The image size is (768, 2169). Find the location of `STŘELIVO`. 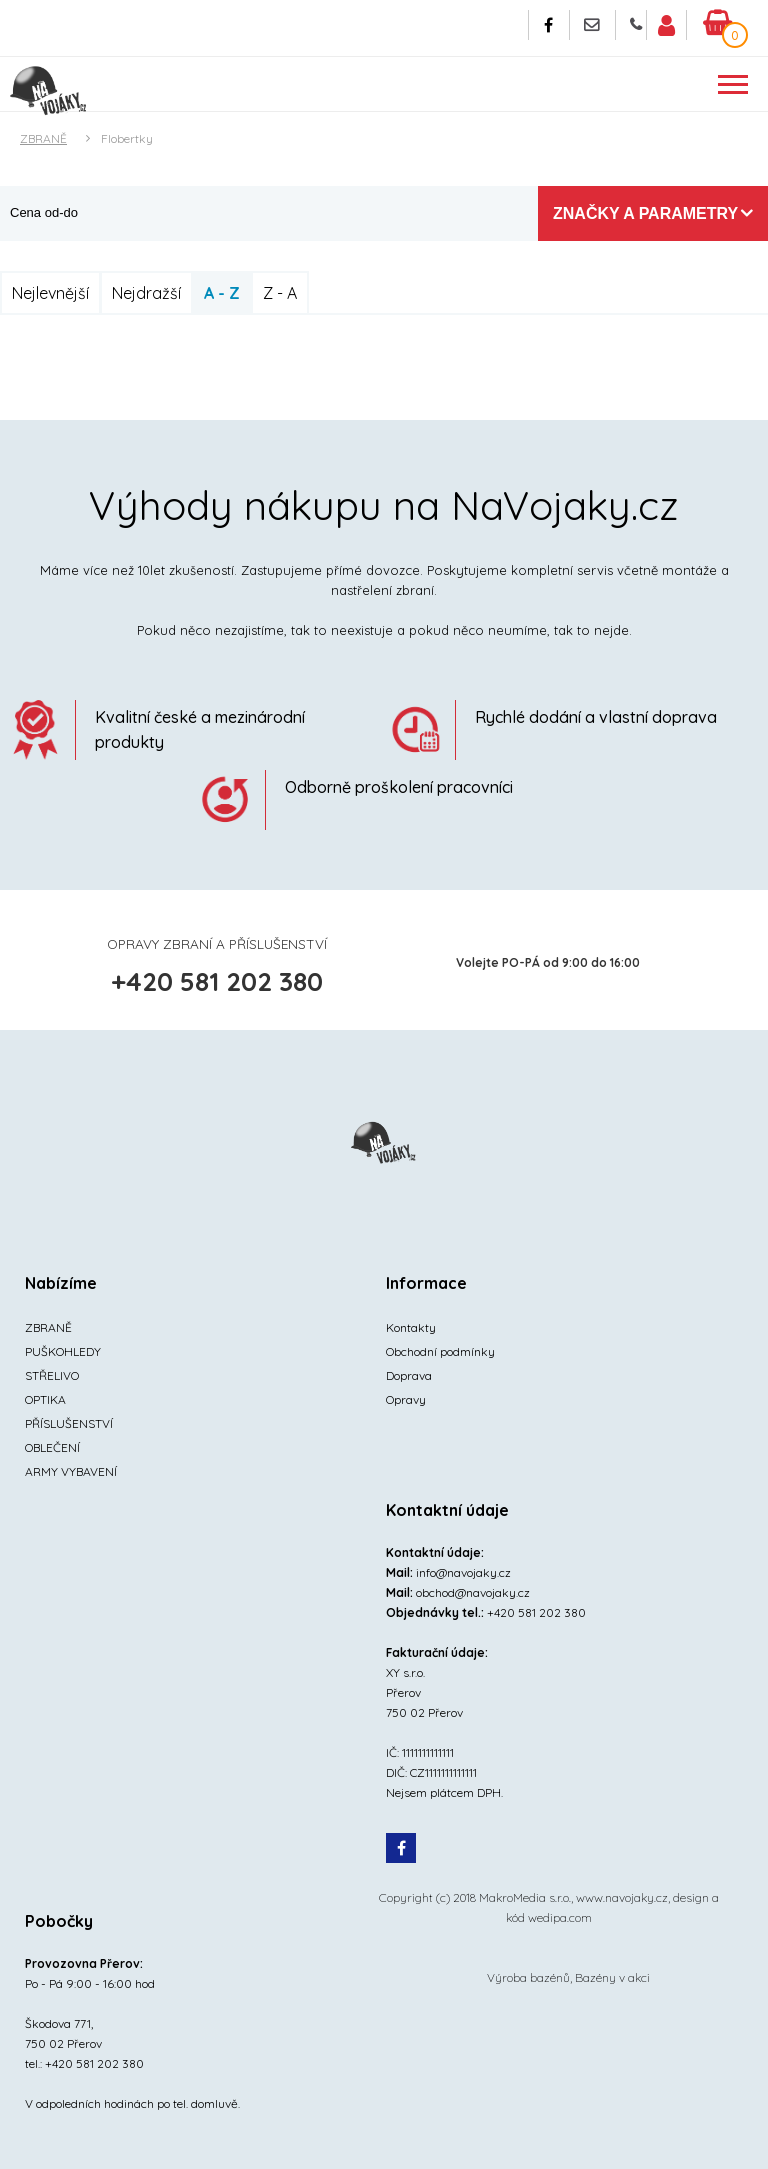

STŘELIVO is located at coordinates (52, 1375).